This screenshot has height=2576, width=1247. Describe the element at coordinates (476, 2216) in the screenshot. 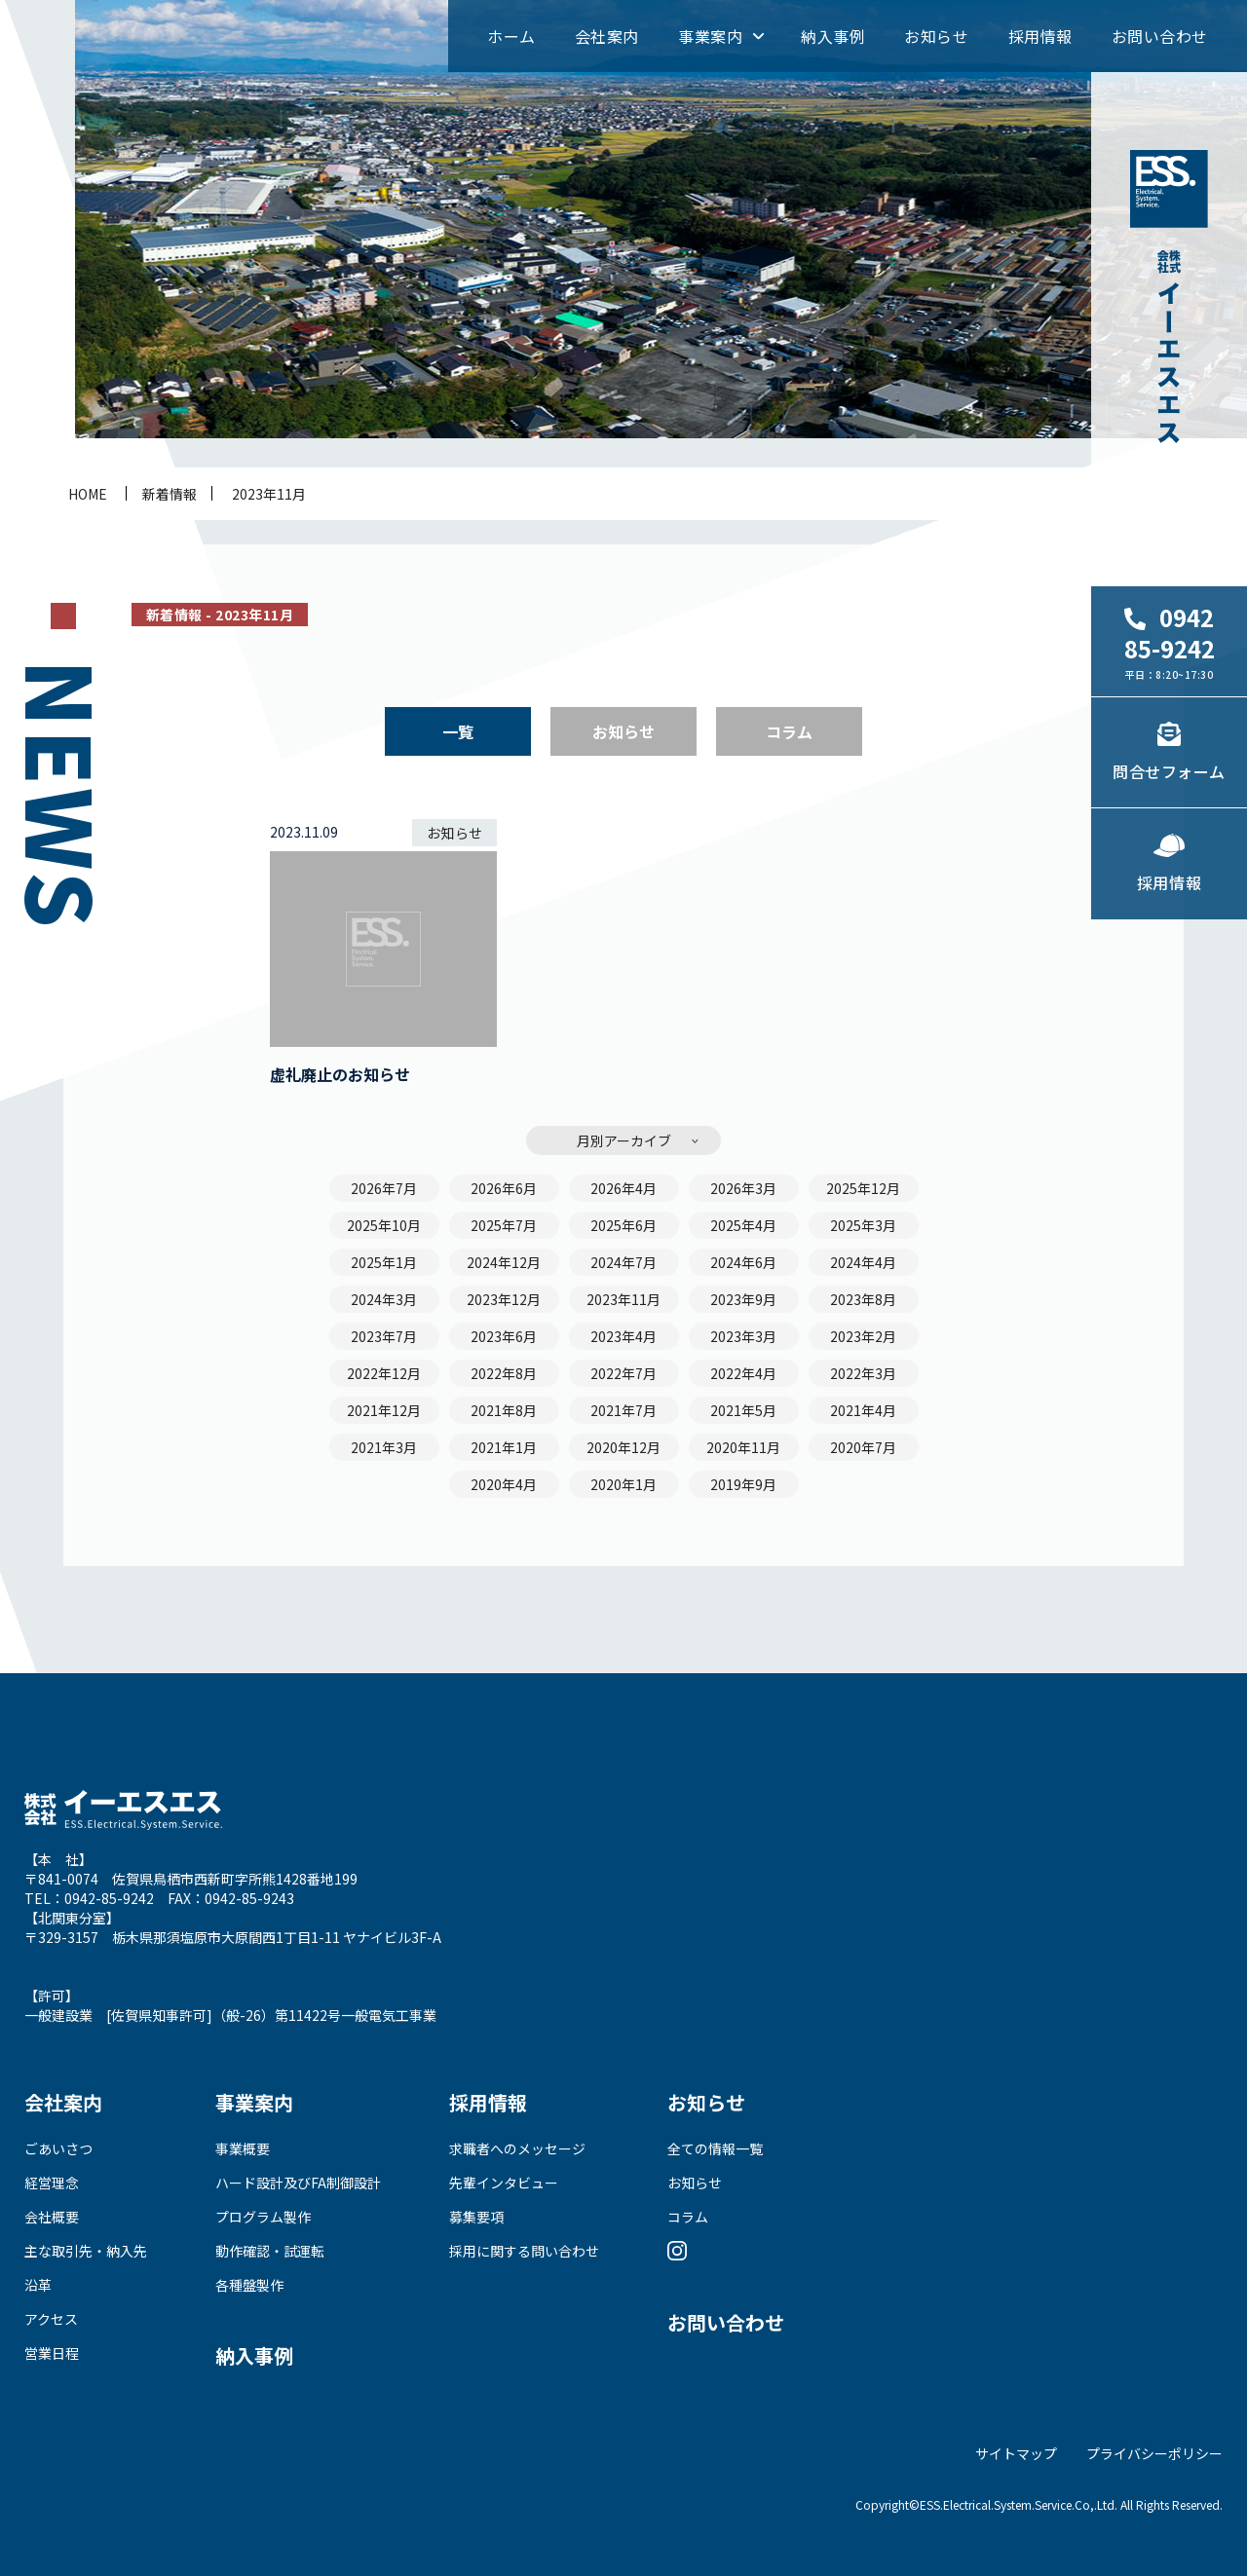

I see `募集要項` at that location.